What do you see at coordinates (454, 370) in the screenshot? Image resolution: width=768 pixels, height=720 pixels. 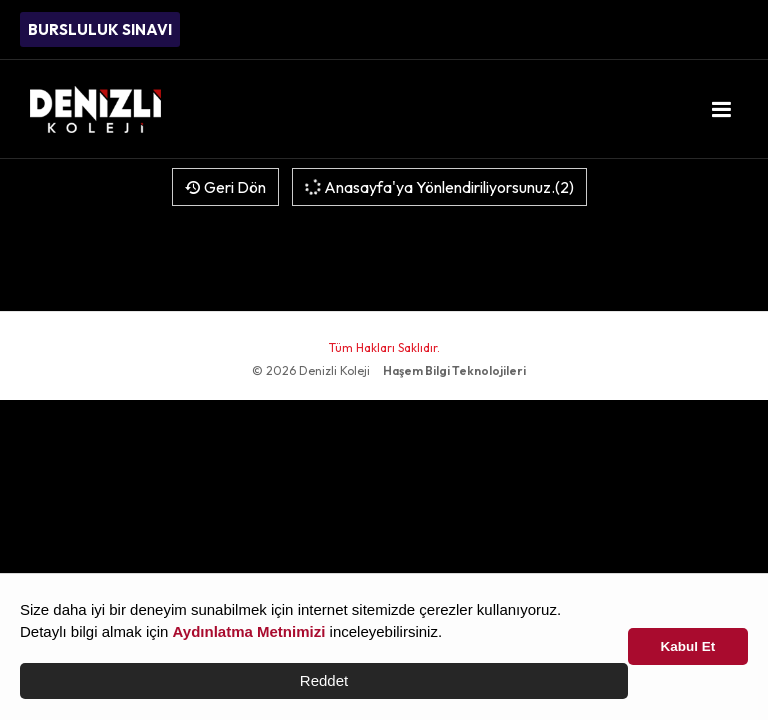 I see `Haşem Bilgi Teknolojileri` at bounding box center [454, 370].